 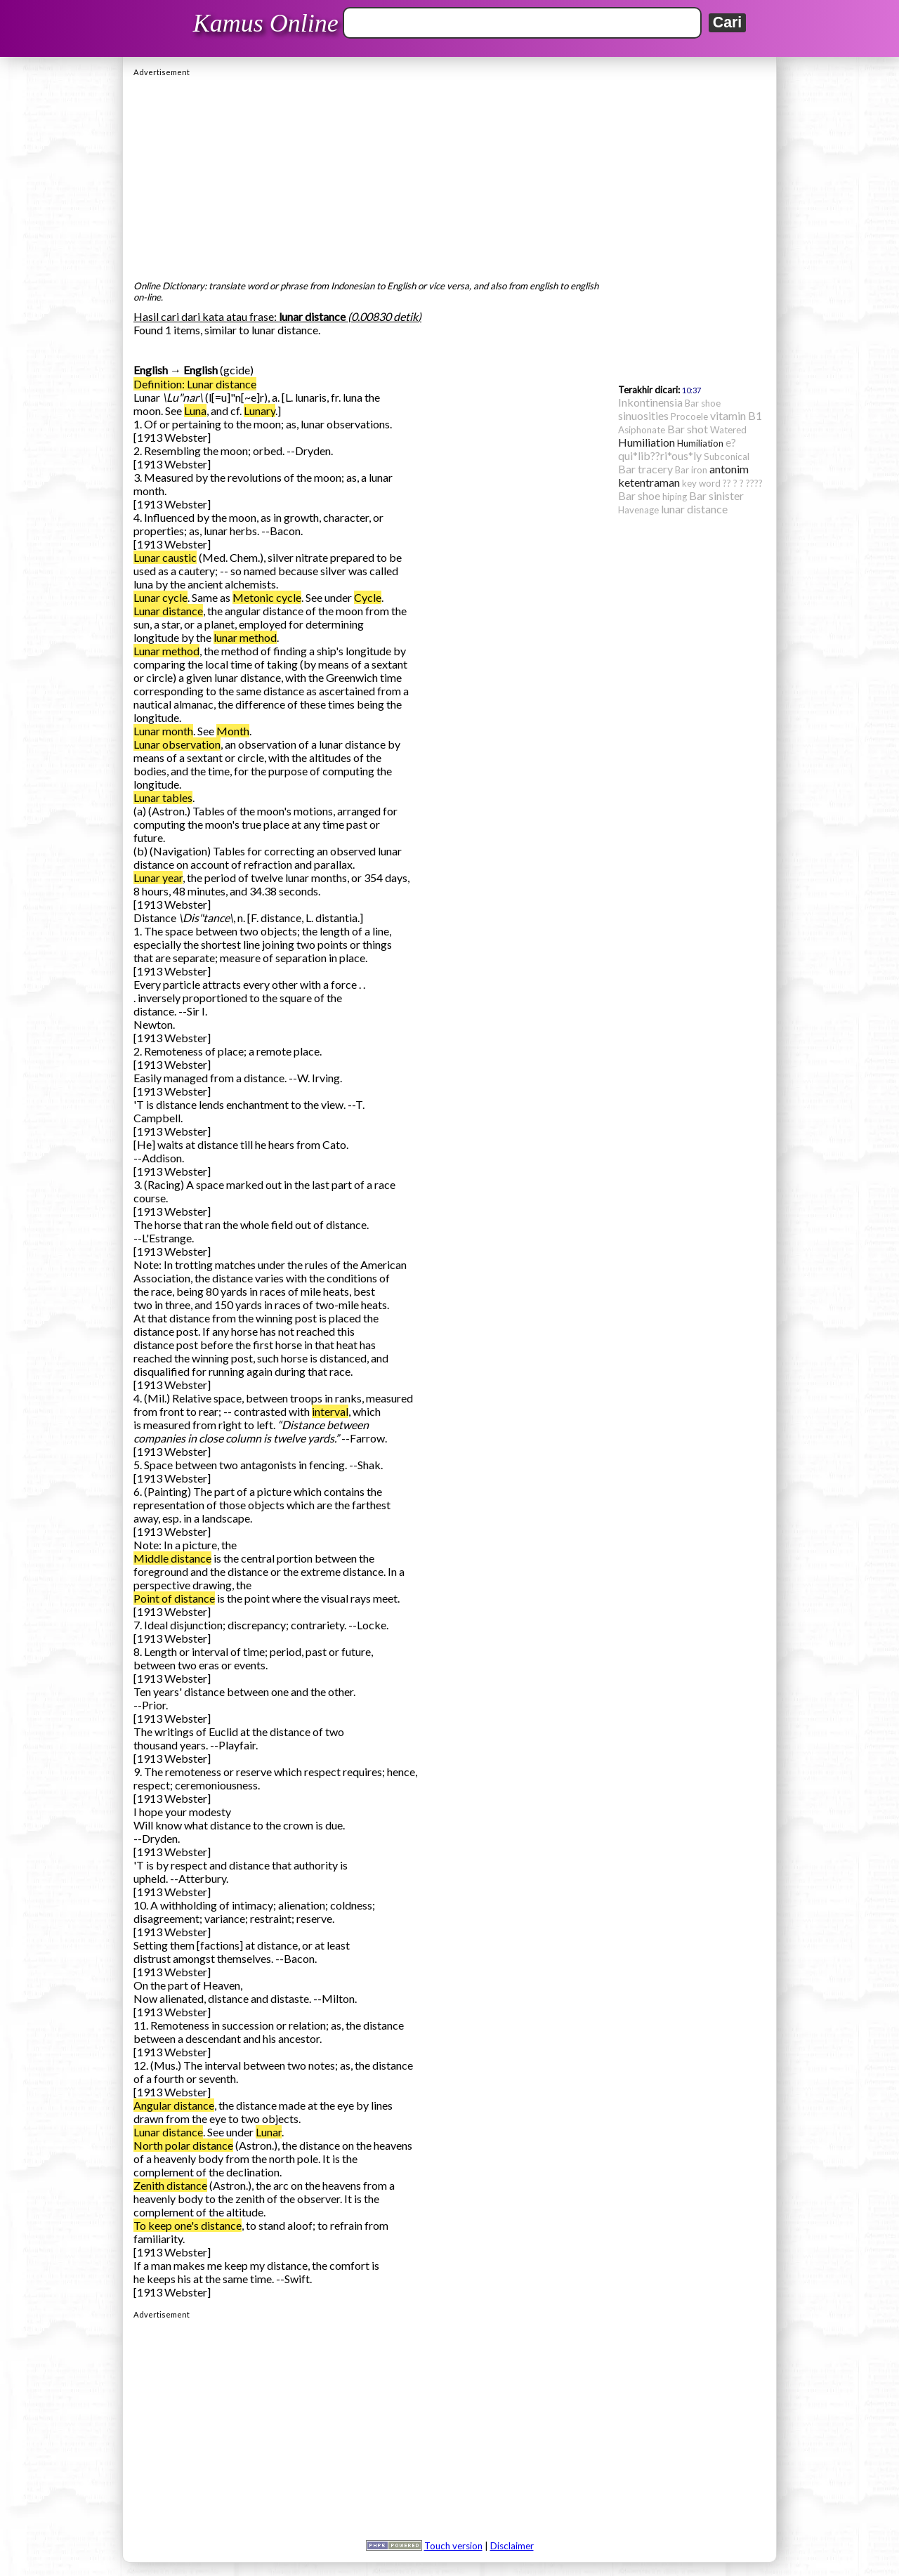 I want to click on Lunar observation, so click(x=177, y=744).